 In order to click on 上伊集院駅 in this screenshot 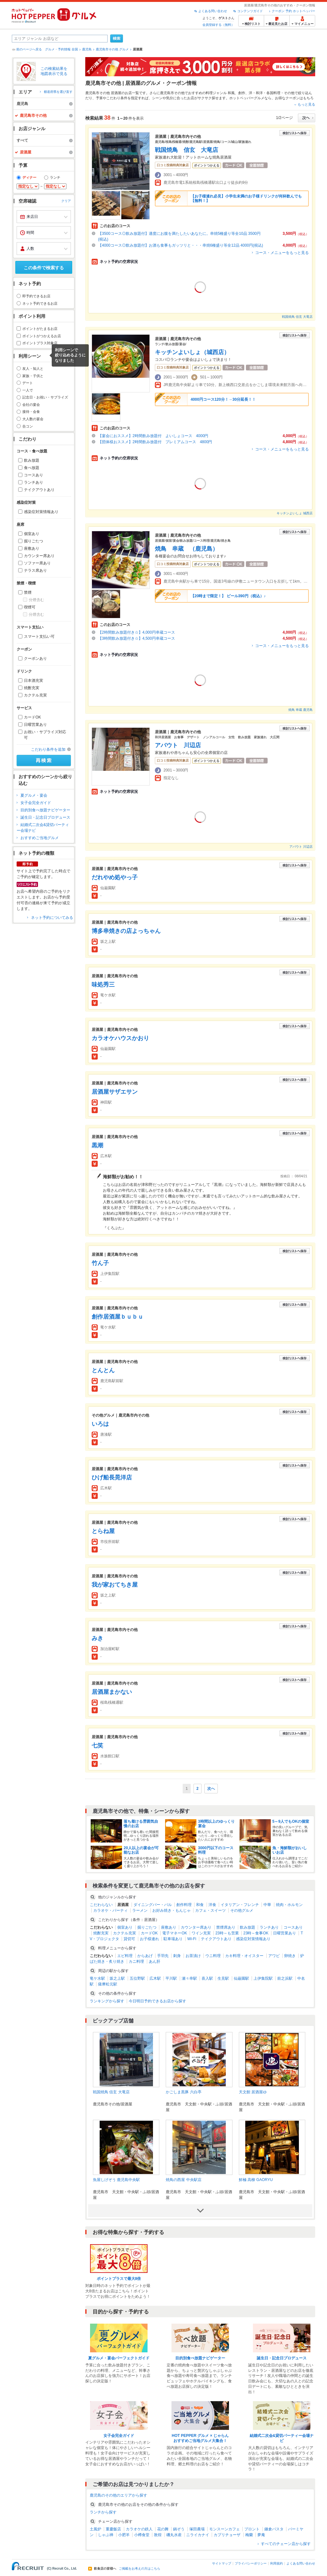, I will do `click(263, 1978)`.